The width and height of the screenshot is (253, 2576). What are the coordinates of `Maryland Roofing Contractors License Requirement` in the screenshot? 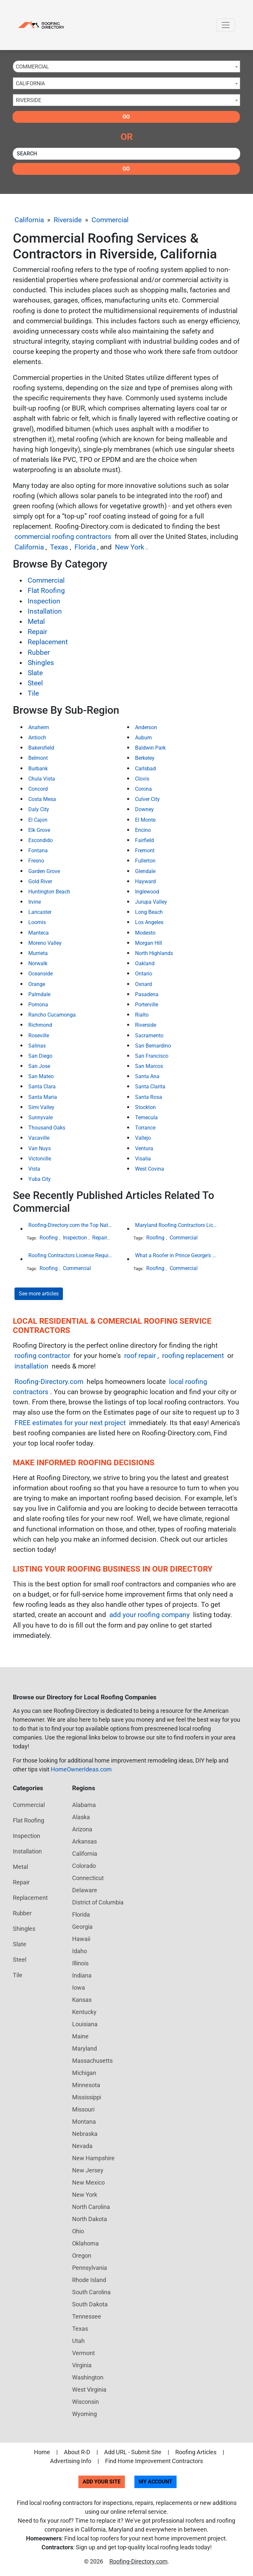 It's located at (177, 1225).